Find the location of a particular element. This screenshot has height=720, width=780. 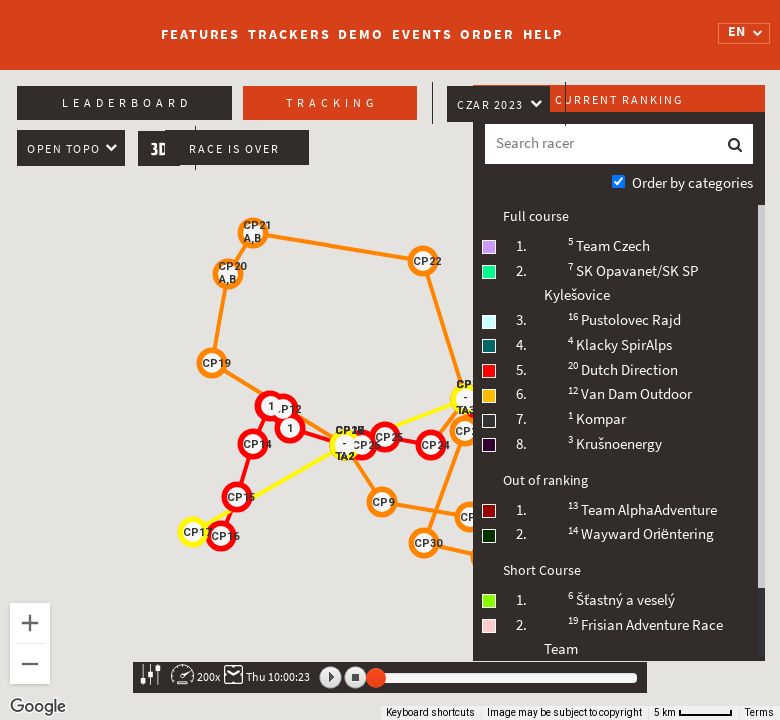

Order is located at coordinates (487, 34).